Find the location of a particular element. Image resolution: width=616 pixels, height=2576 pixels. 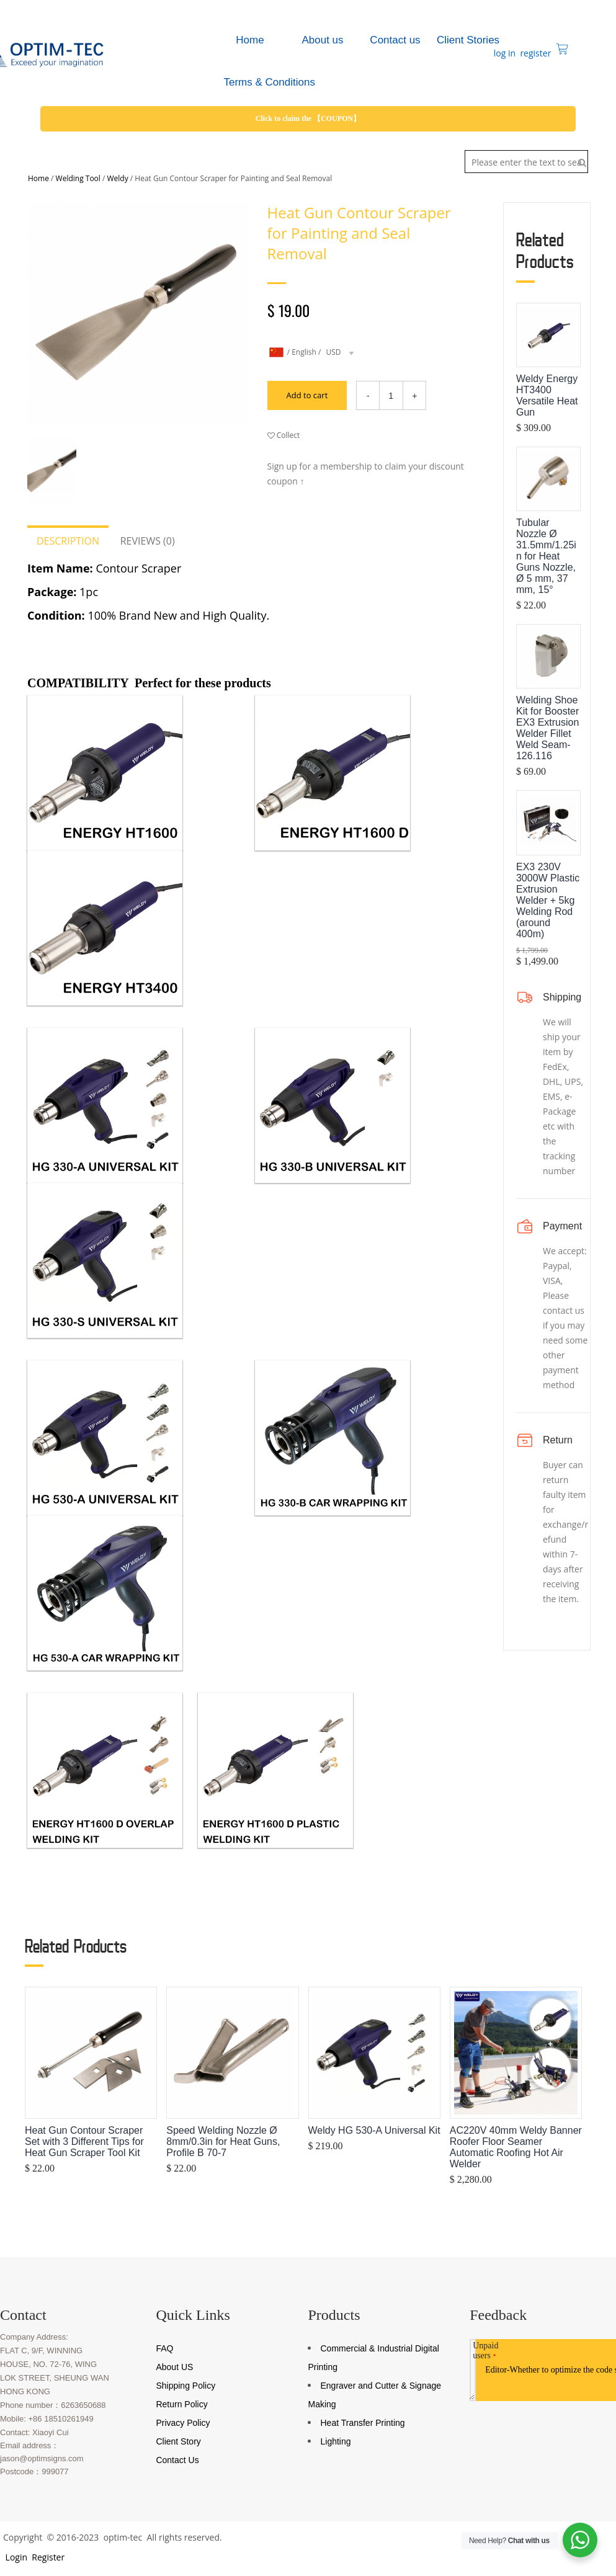

Description is located at coordinates (68, 541).